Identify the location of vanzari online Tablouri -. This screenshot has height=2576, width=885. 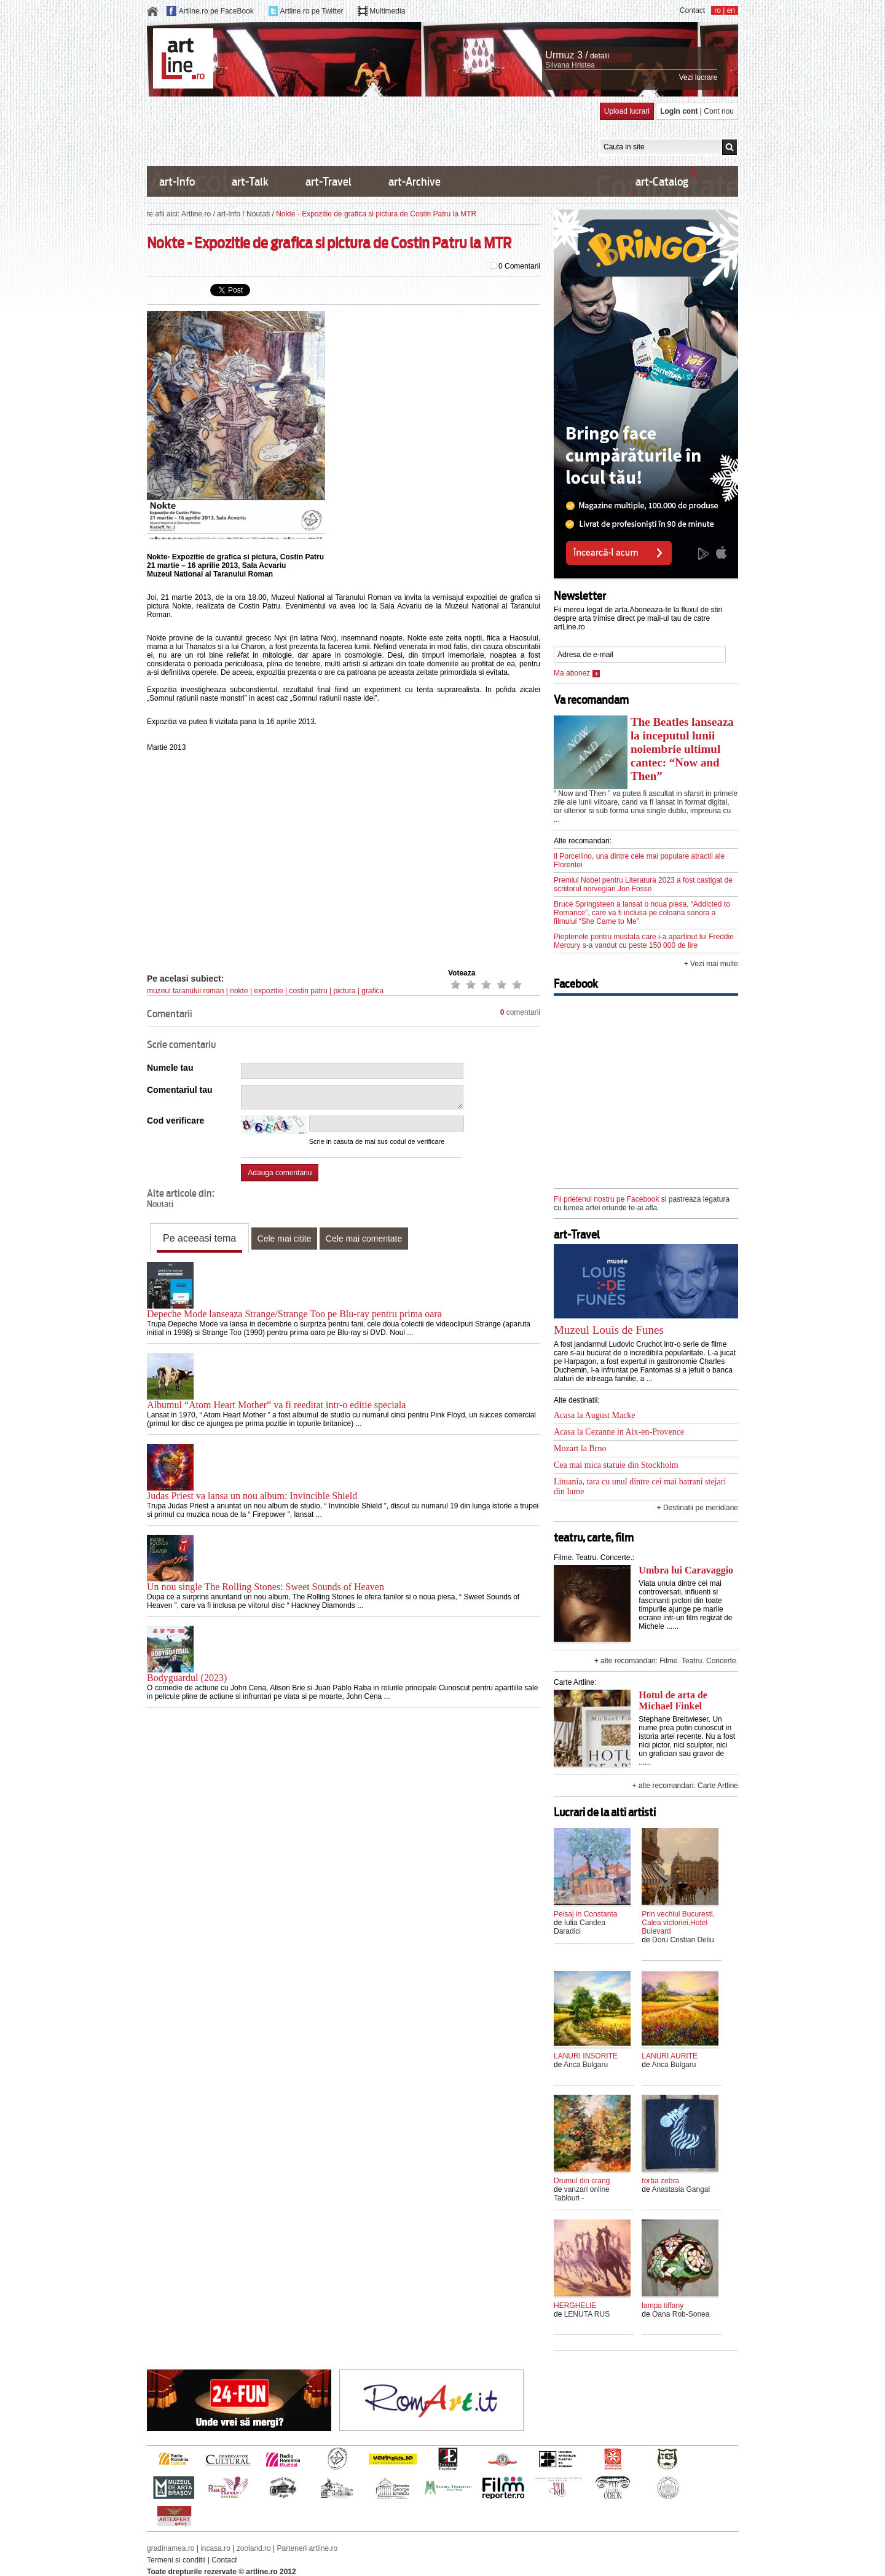
(582, 2193).